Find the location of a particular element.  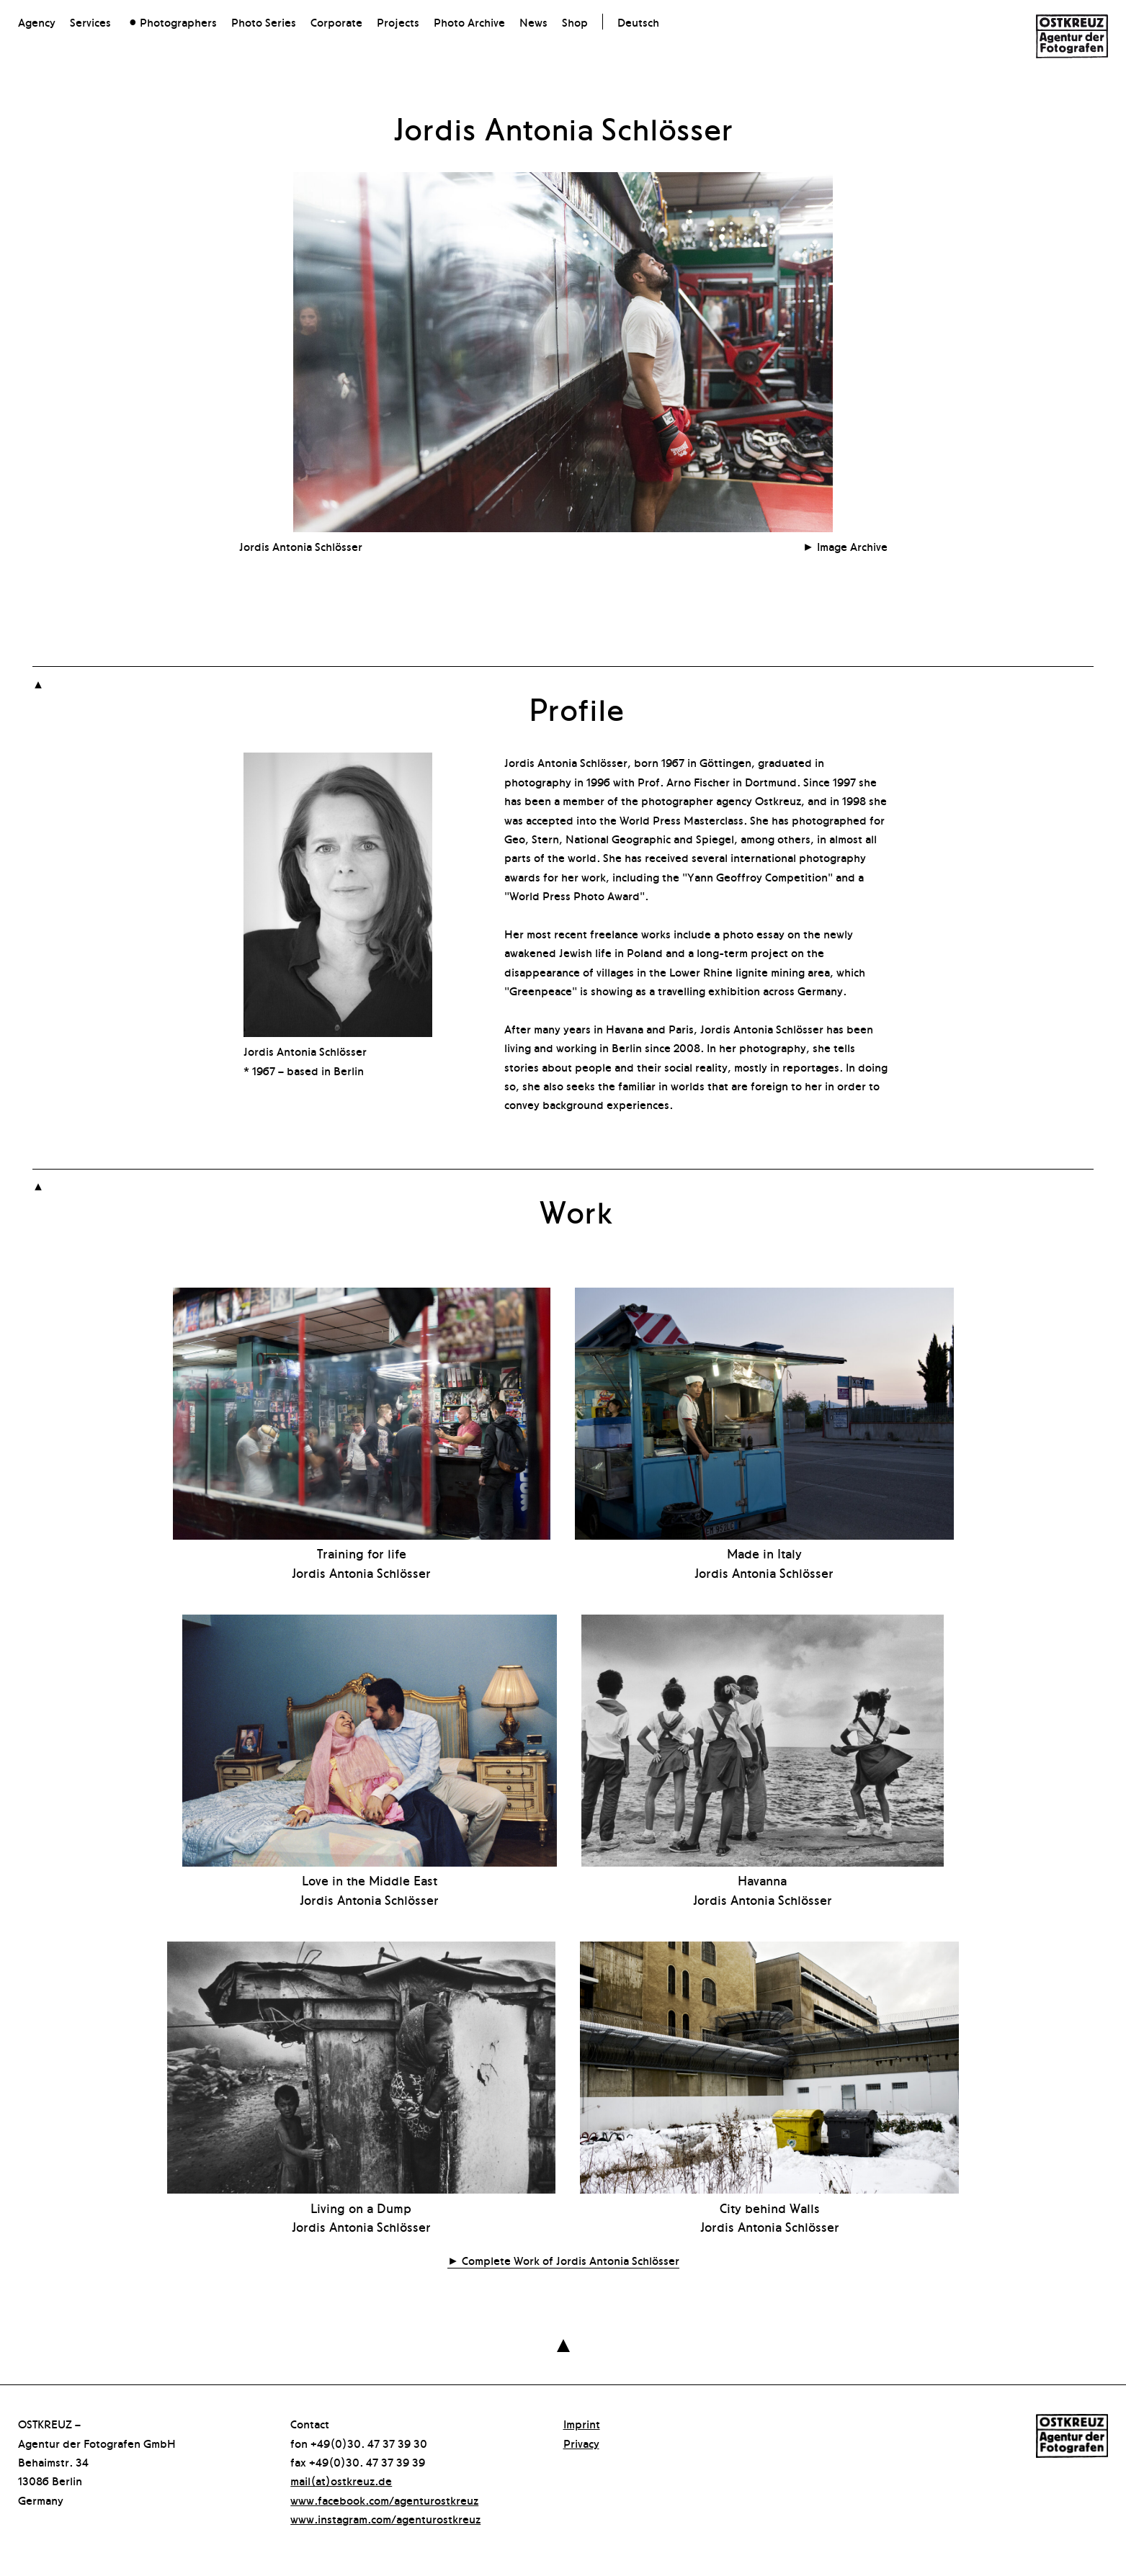

Services is located at coordinates (90, 22).